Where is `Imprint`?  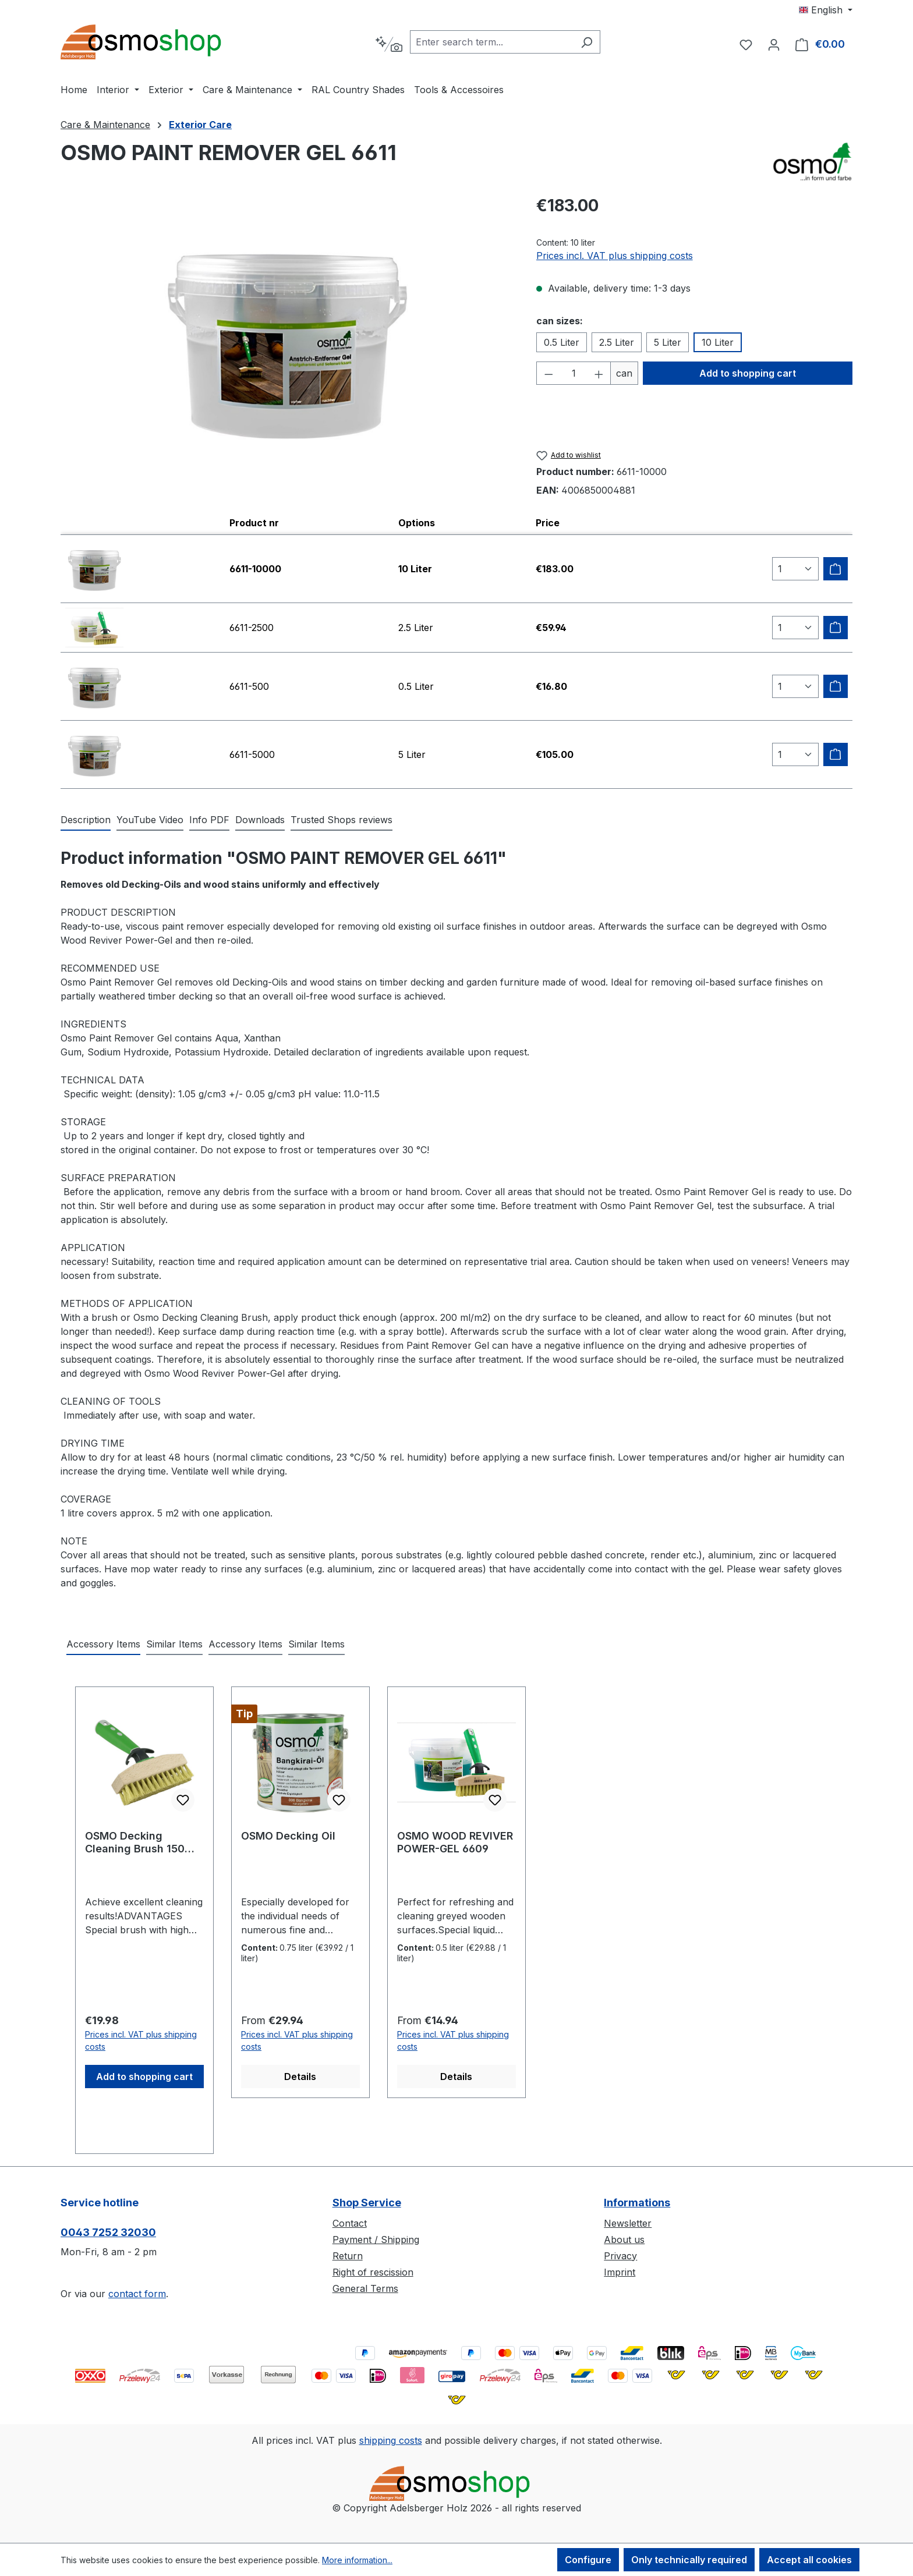 Imprint is located at coordinates (619, 2272).